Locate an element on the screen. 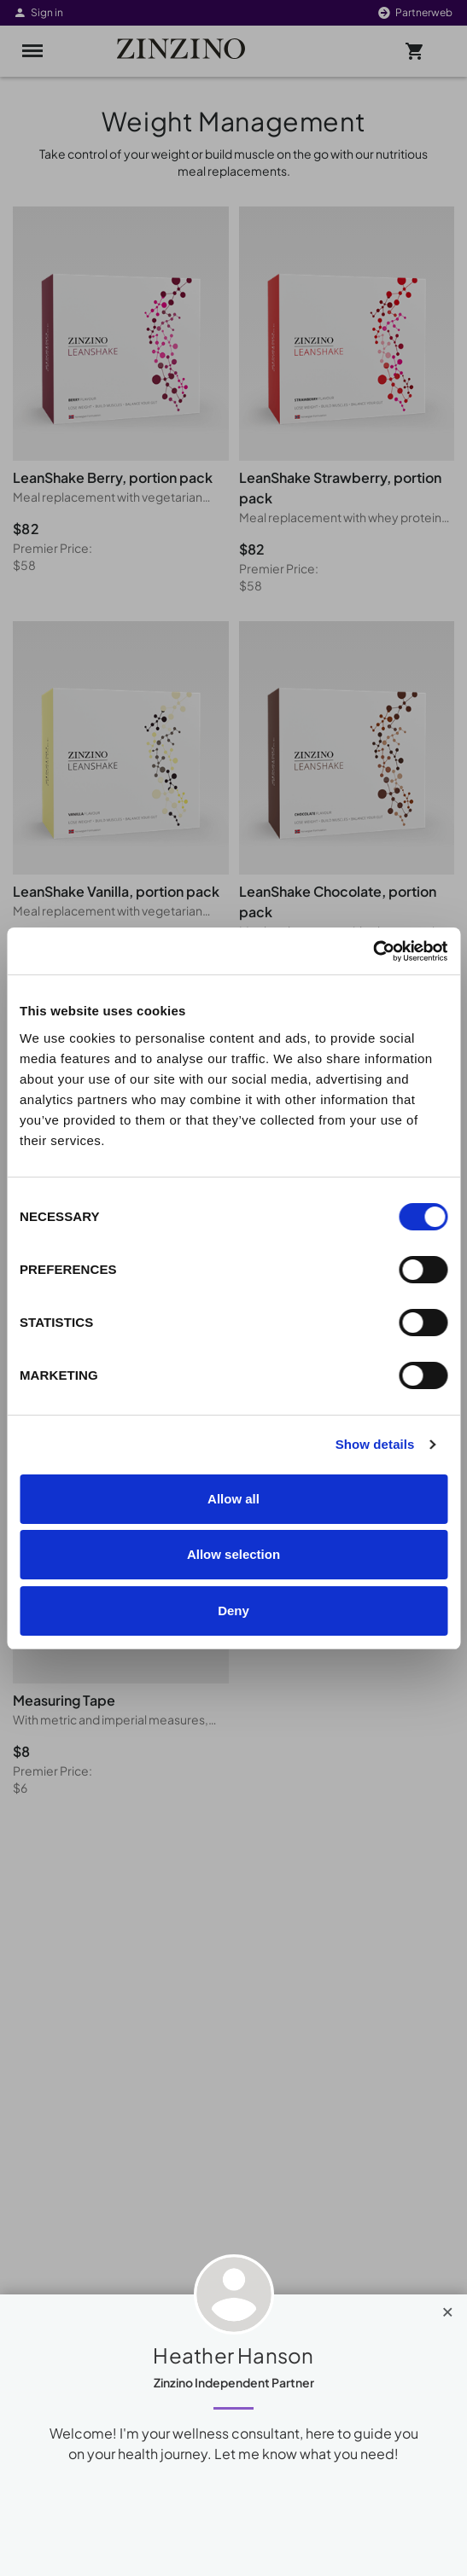 The image size is (467, 2576). [Close] is located at coordinates (447, 2308).